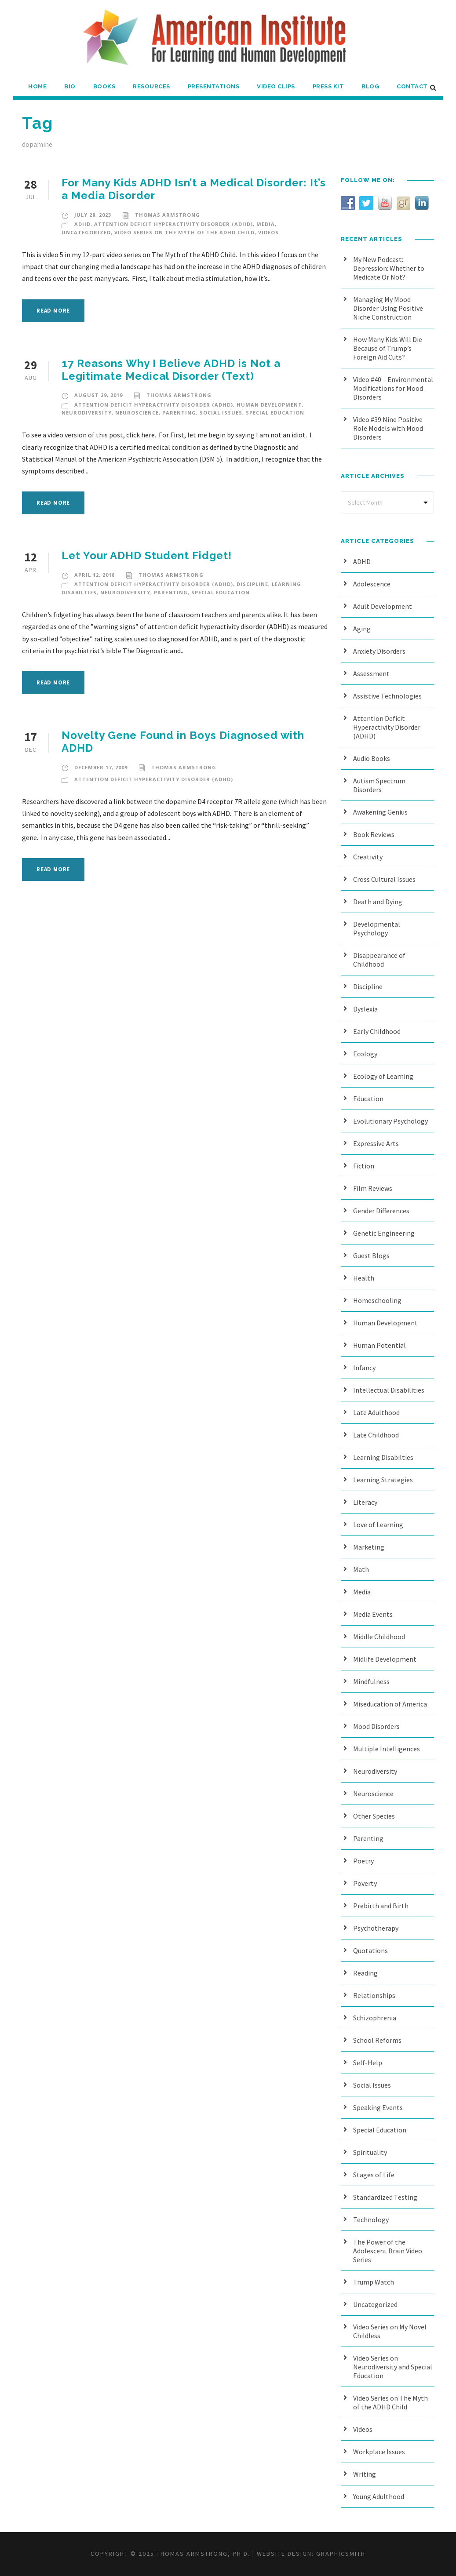 The width and height of the screenshot is (456, 2576). I want to click on Late Adulthood, so click(376, 1412).